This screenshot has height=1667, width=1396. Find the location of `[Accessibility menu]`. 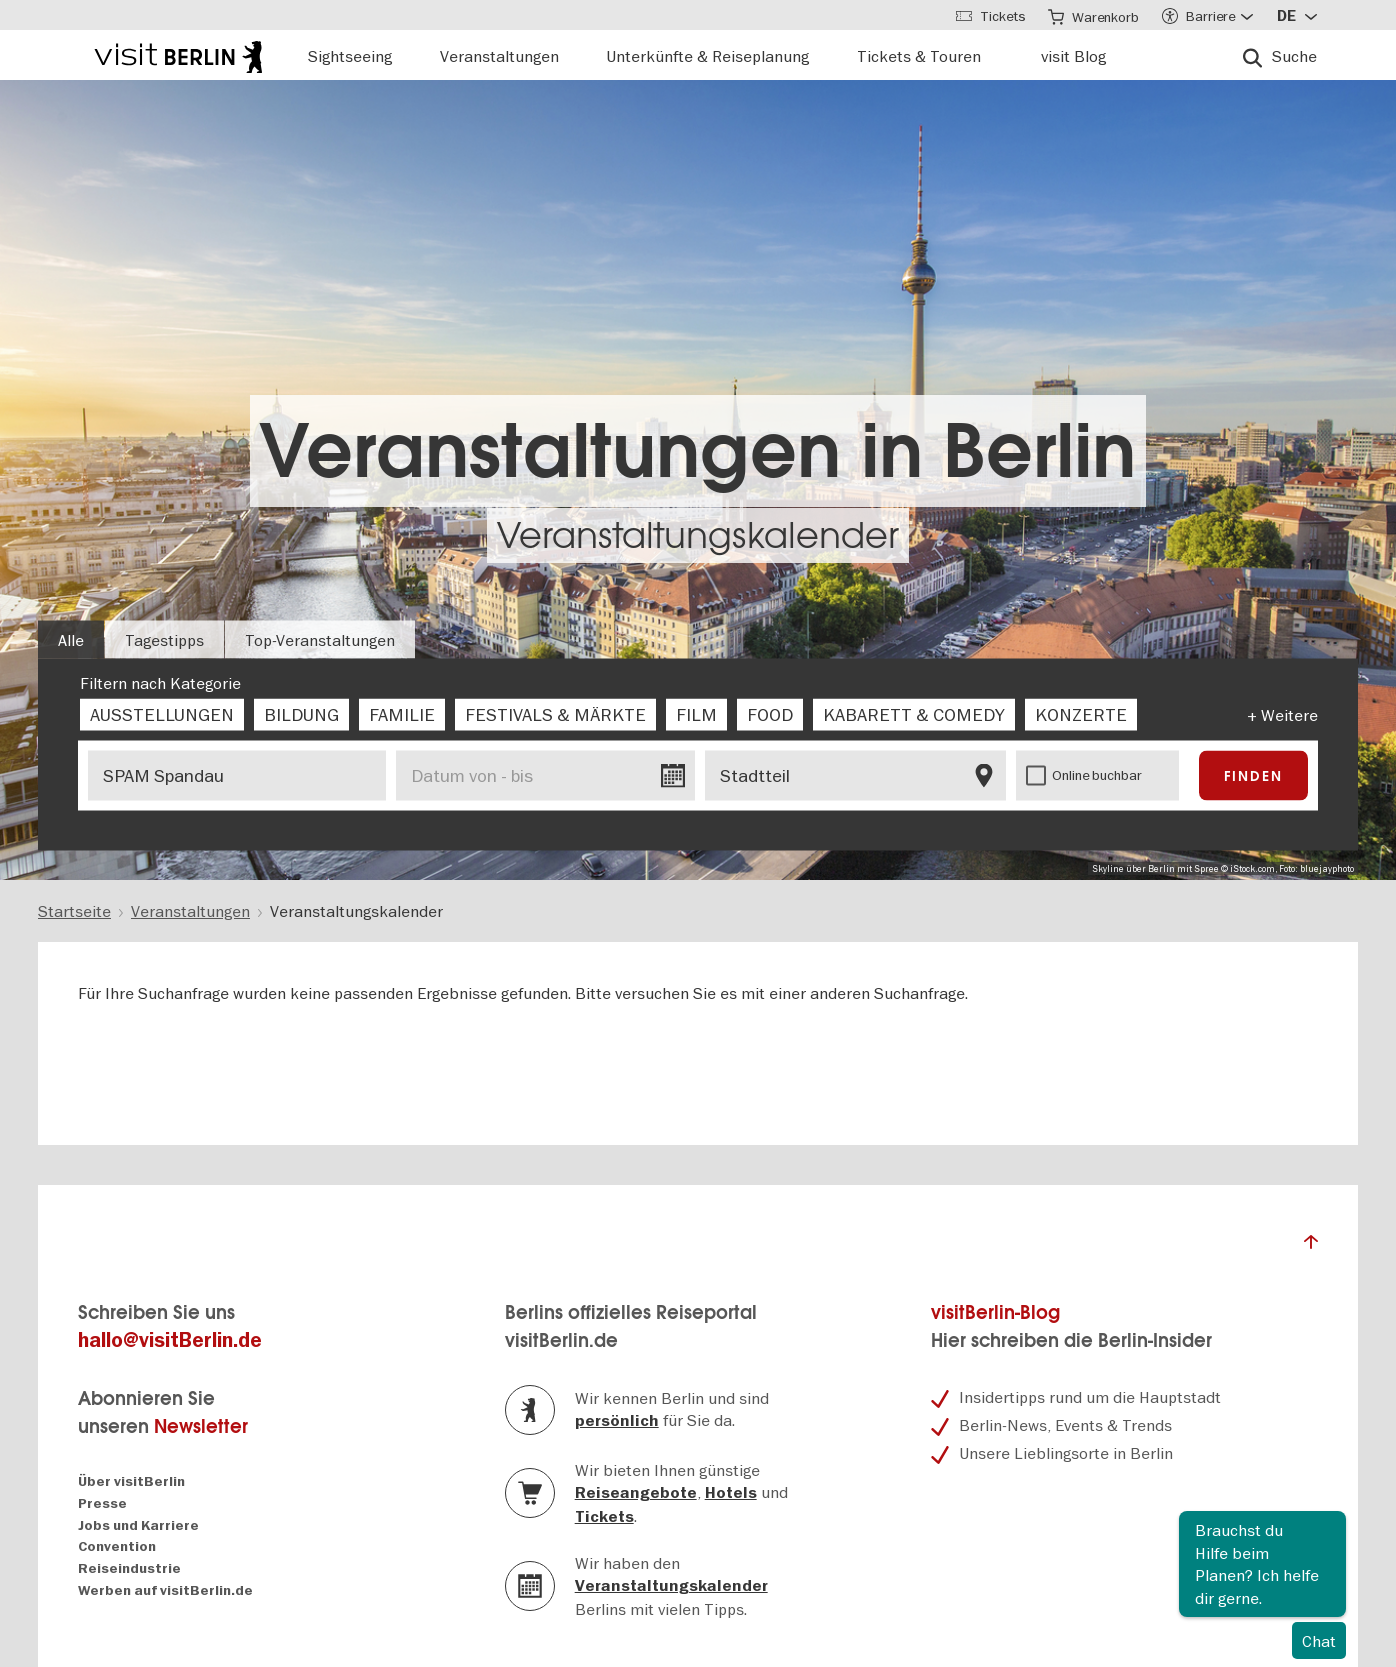

[Accessibility menu] is located at coordinates (1207, 15).